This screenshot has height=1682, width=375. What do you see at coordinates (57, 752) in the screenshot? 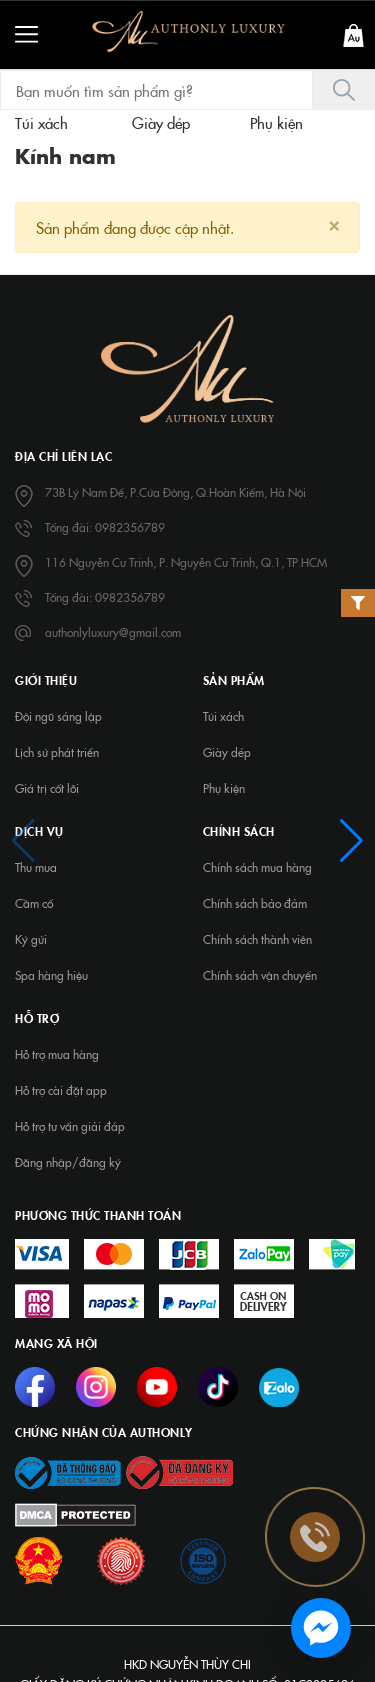
I see `Lịch sử phát triển` at bounding box center [57, 752].